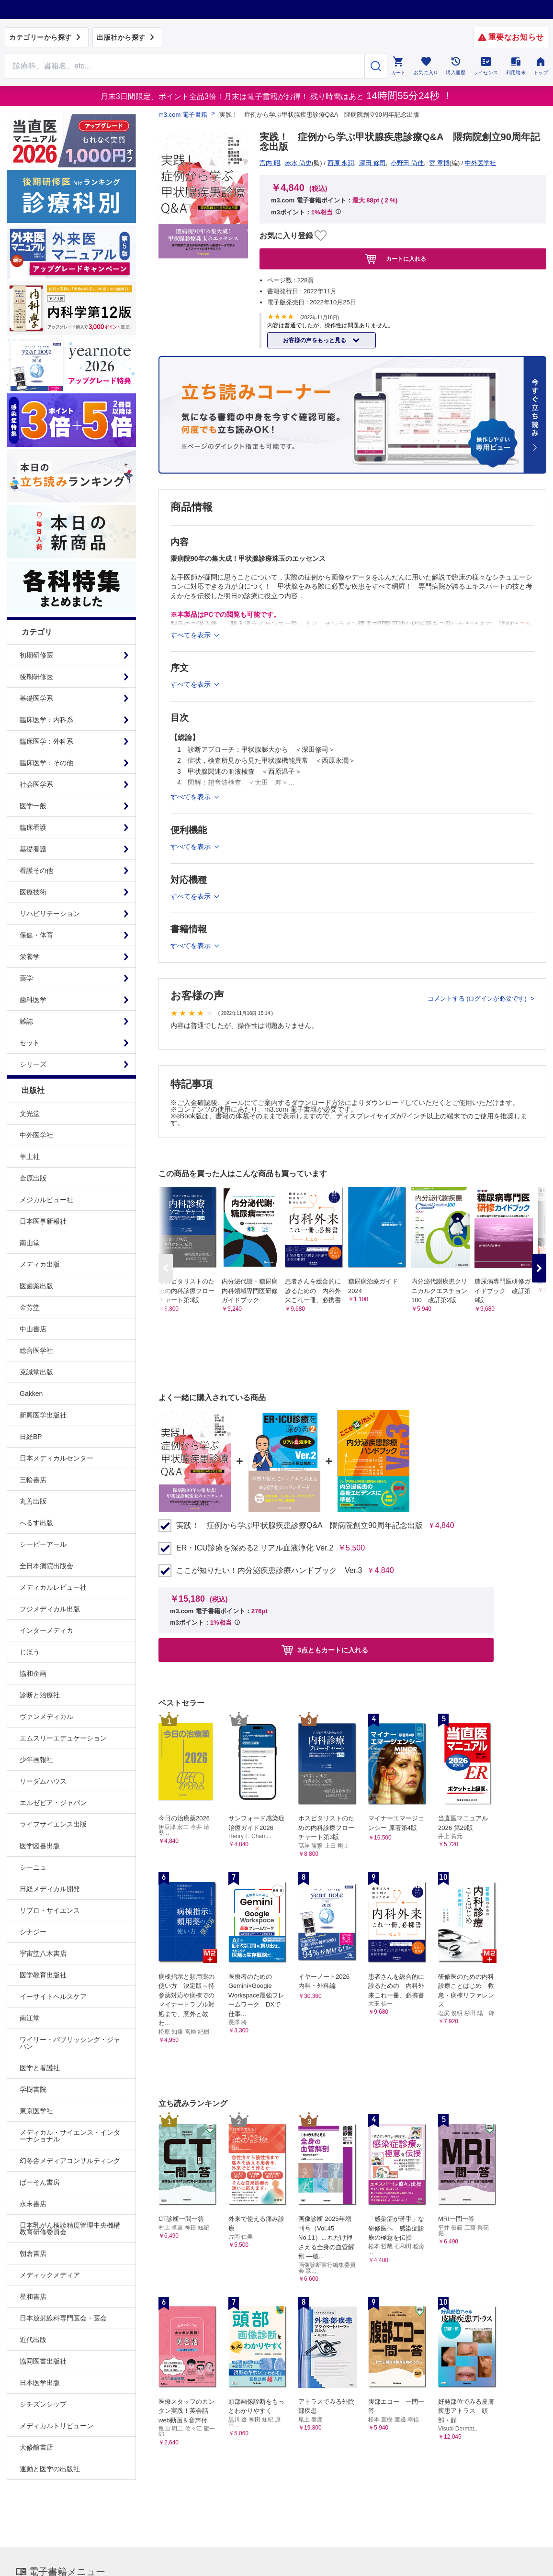 The height and width of the screenshot is (2576, 553). Describe the element at coordinates (40, 1695) in the screenshot. I see `診断と治療社` at that location.